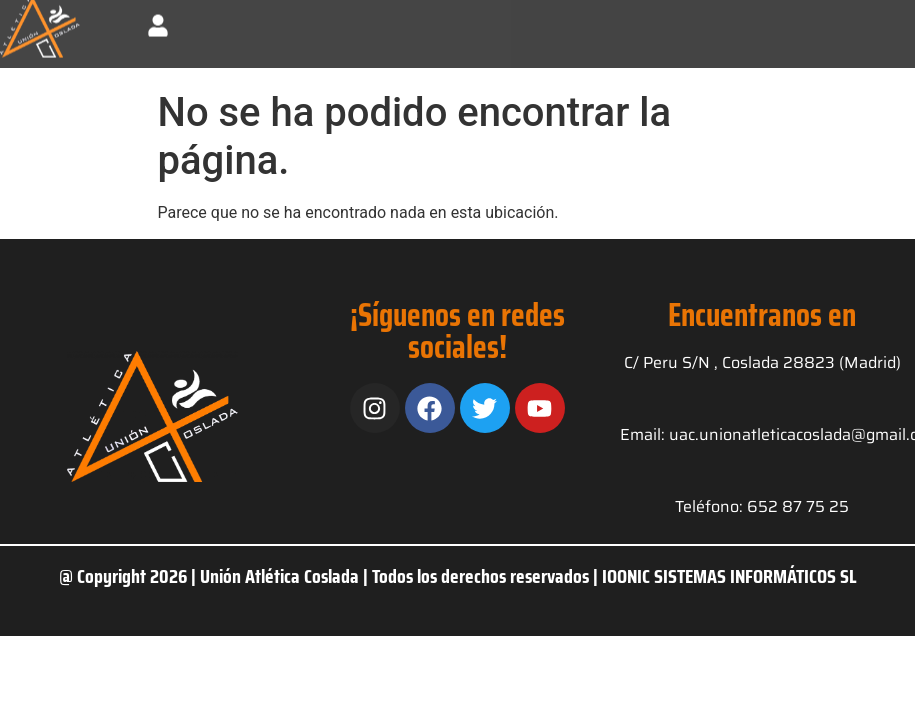 This screenshot has height=720, width=915. Describe the element at coordinates (729, 576) in the screenshot. I see `IOONIC SISTEMAS INFORMÁTICOS SL` at that location.